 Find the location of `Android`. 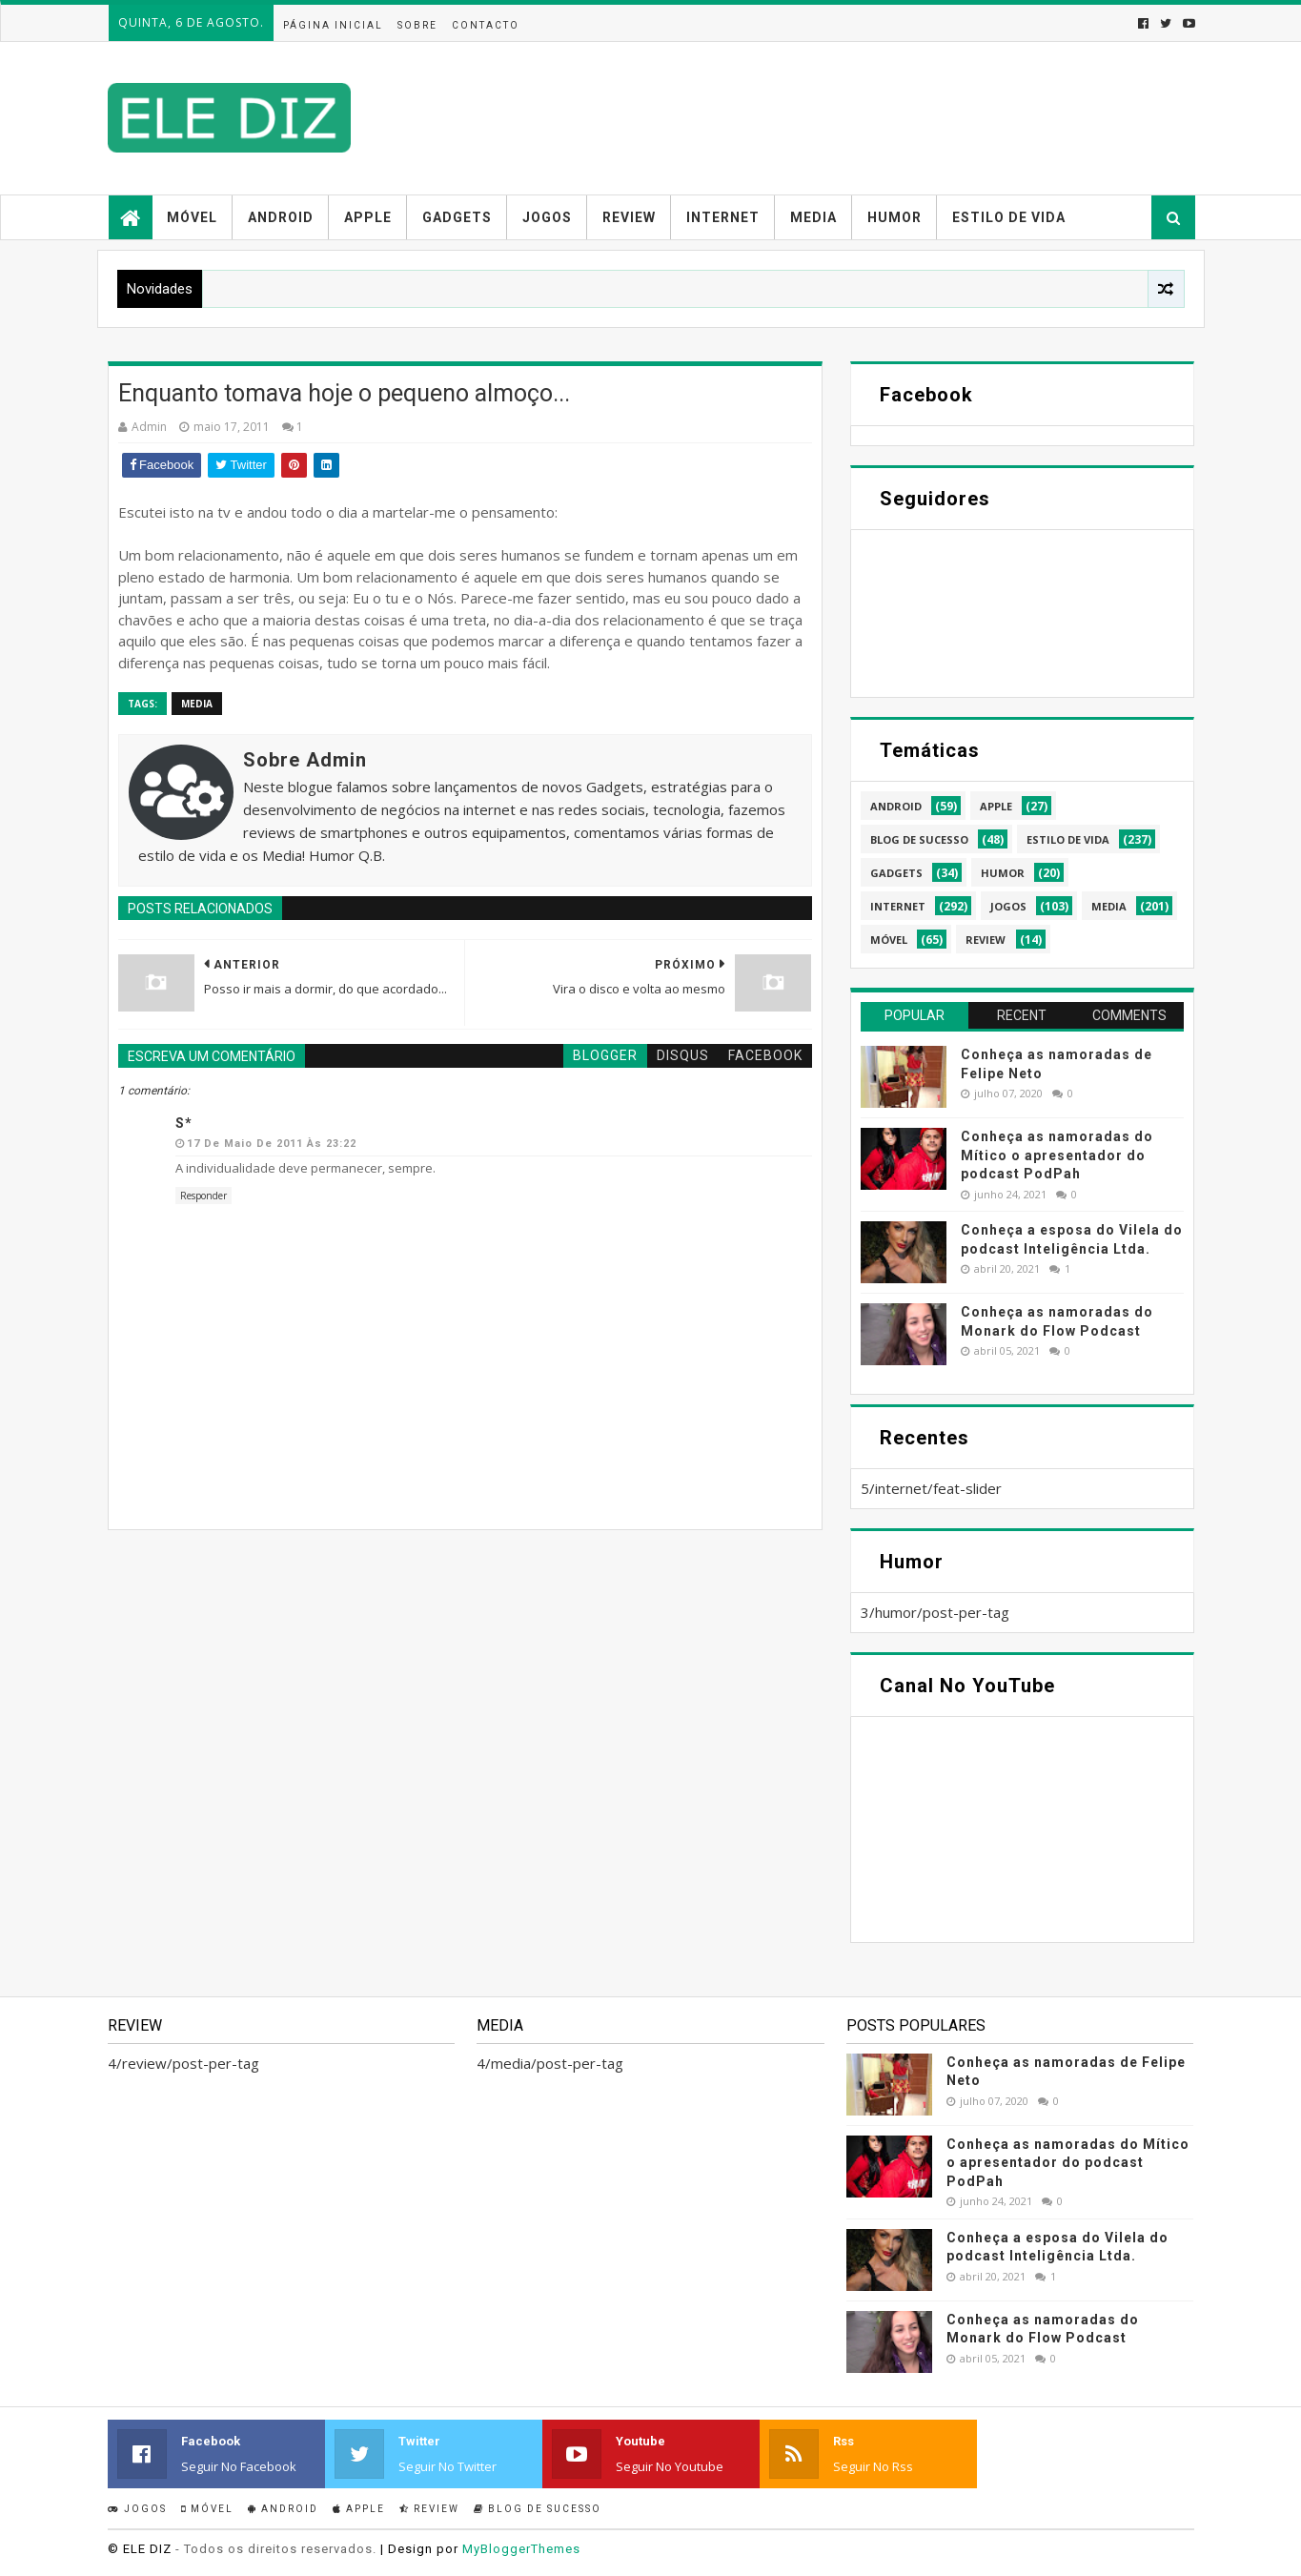

Android is located at coordinates (281, 217).